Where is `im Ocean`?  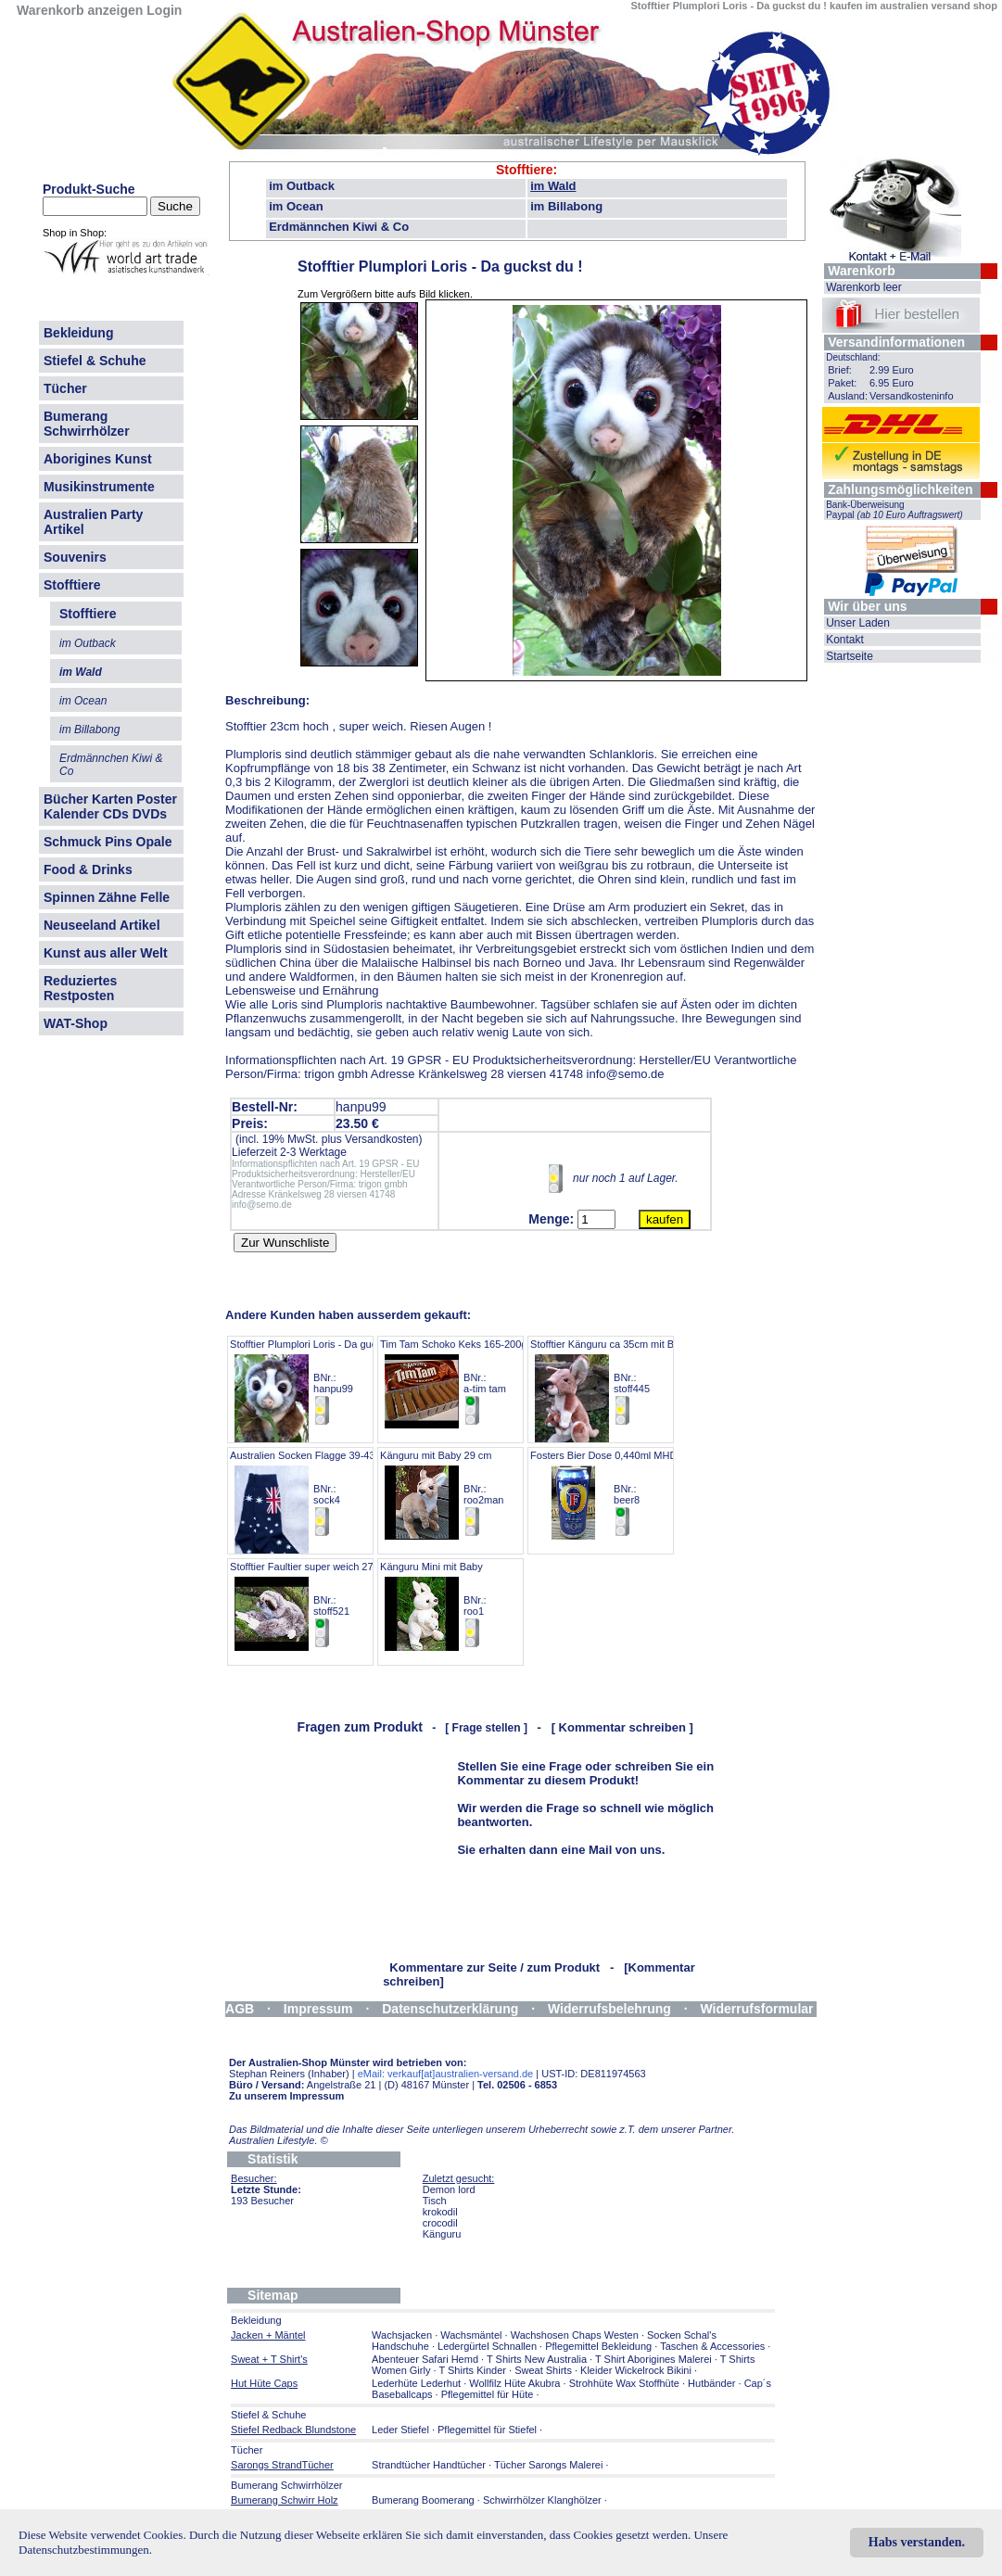
im Ocean is located at coordinates (296, 206).